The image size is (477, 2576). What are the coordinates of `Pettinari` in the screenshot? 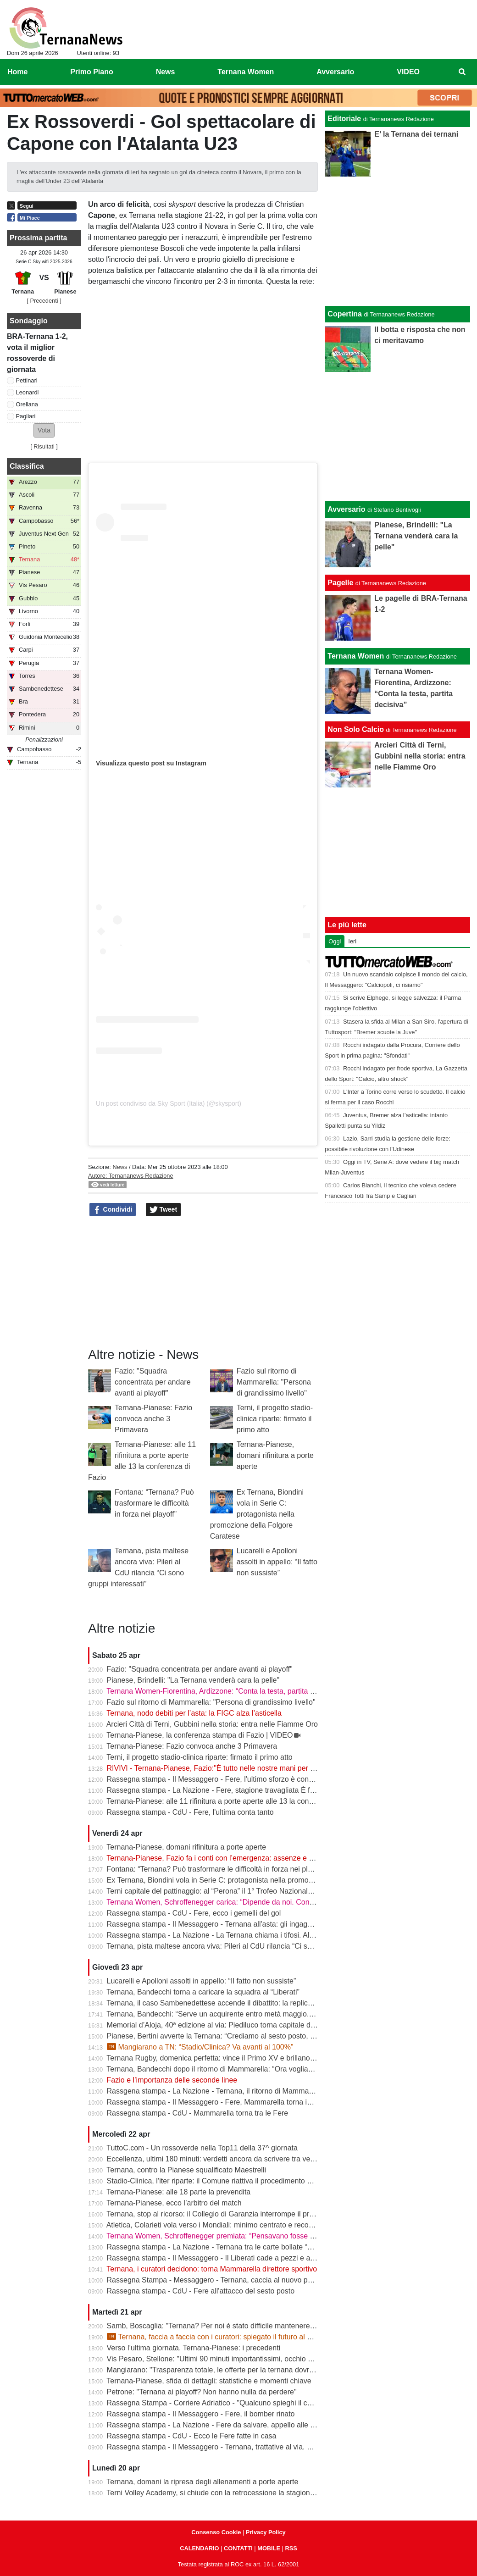 It's located at (27, 380).